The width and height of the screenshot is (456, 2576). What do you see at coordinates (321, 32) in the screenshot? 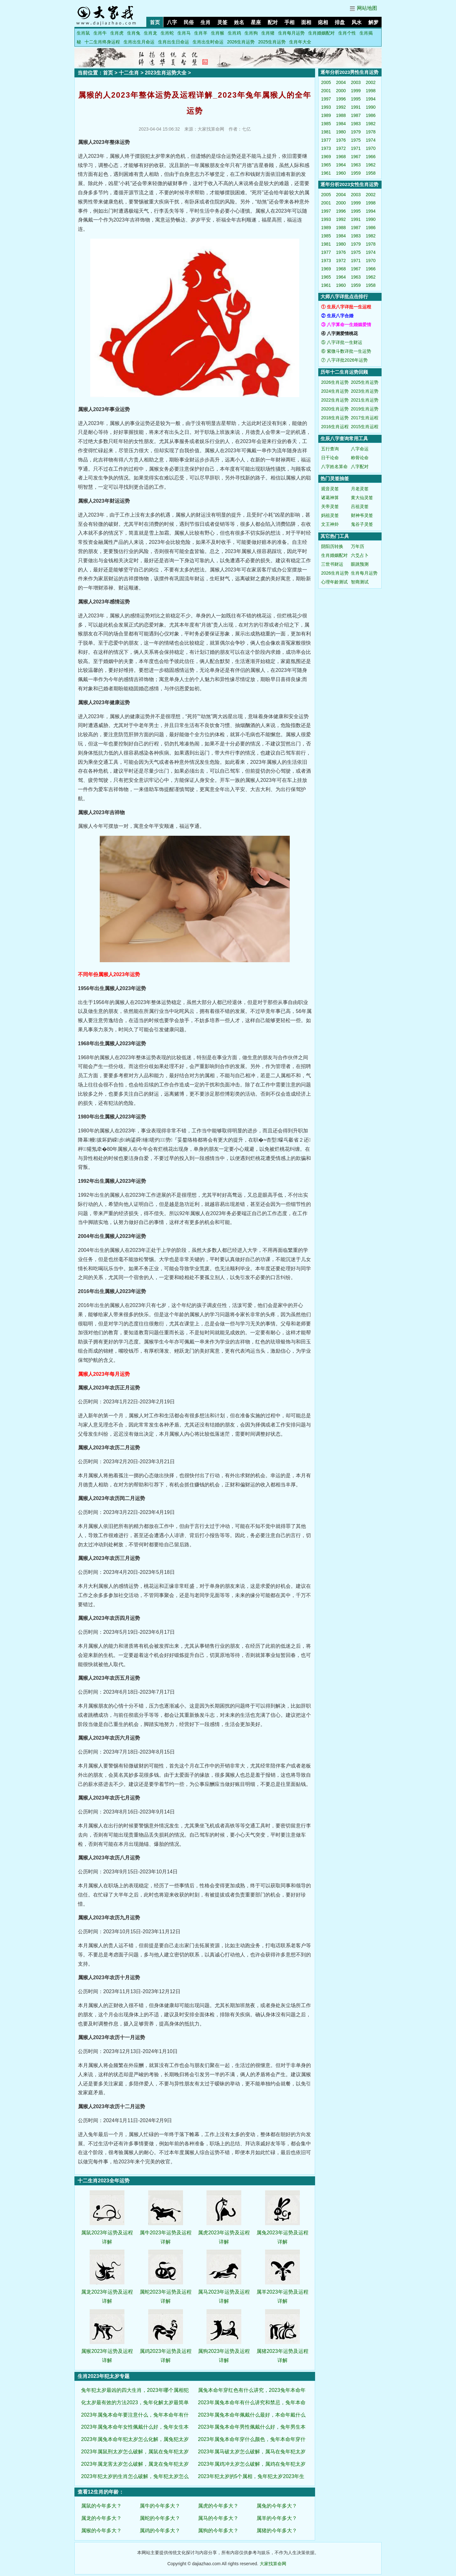
I see `生肖婚姻配对` at bounding box center [321, 32].